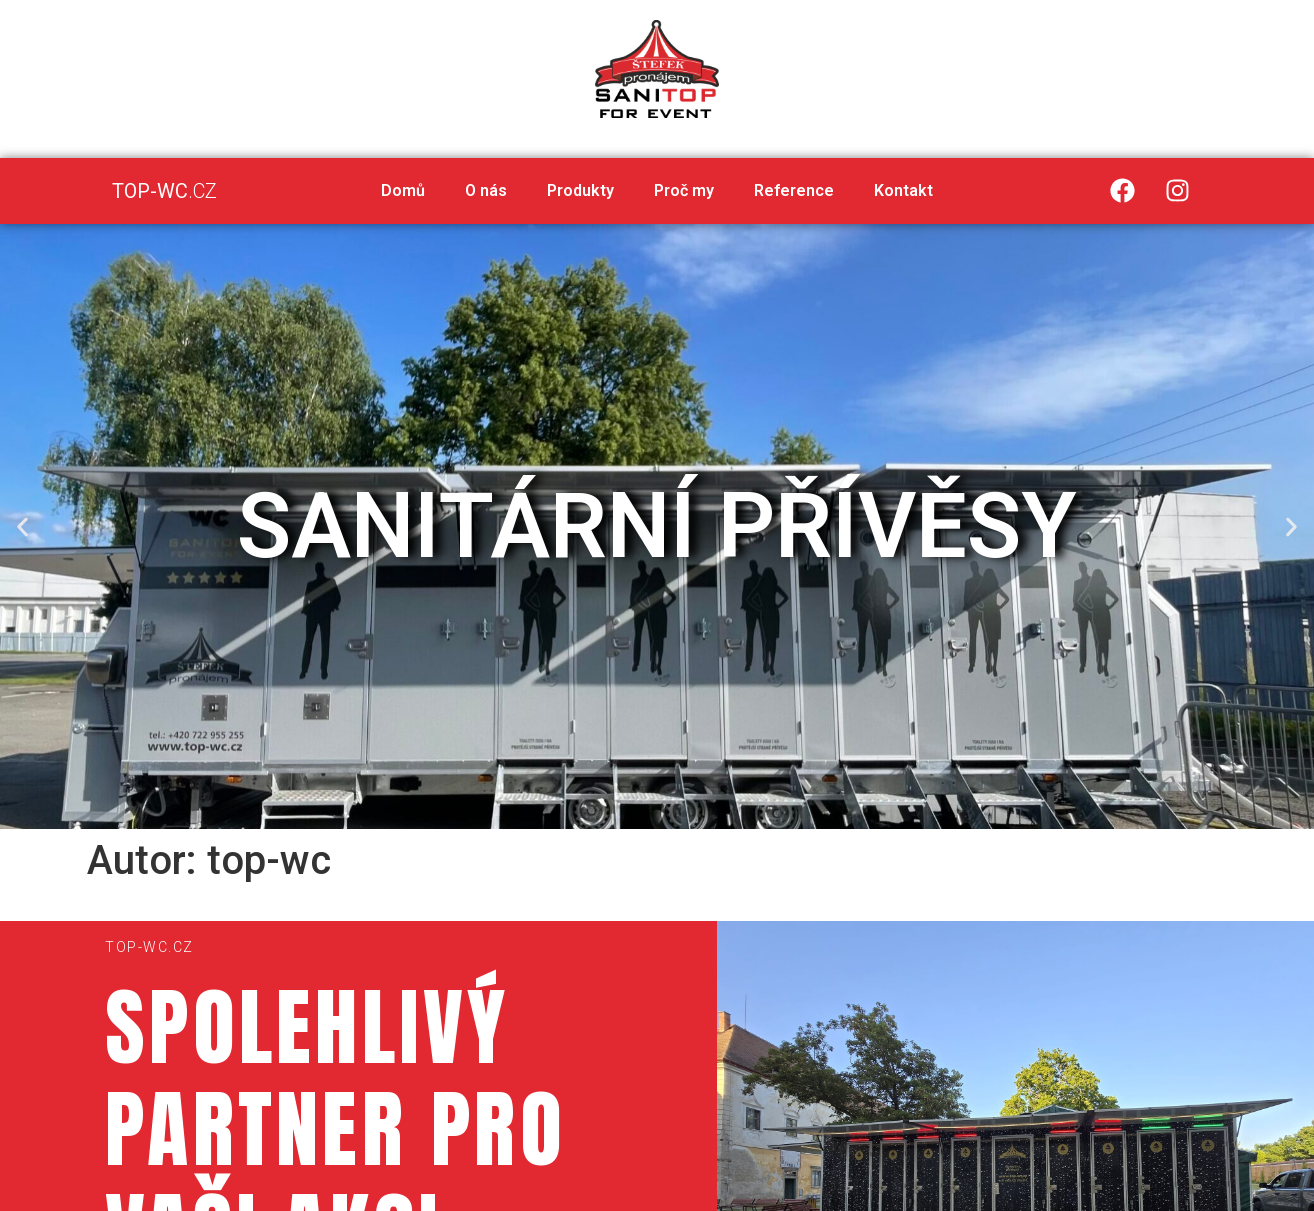 The image size is (1314, 1211). What do you see at coordinates (684, 190) in the screenshot?
I see `Proč my` at bounding box center [684, 190].